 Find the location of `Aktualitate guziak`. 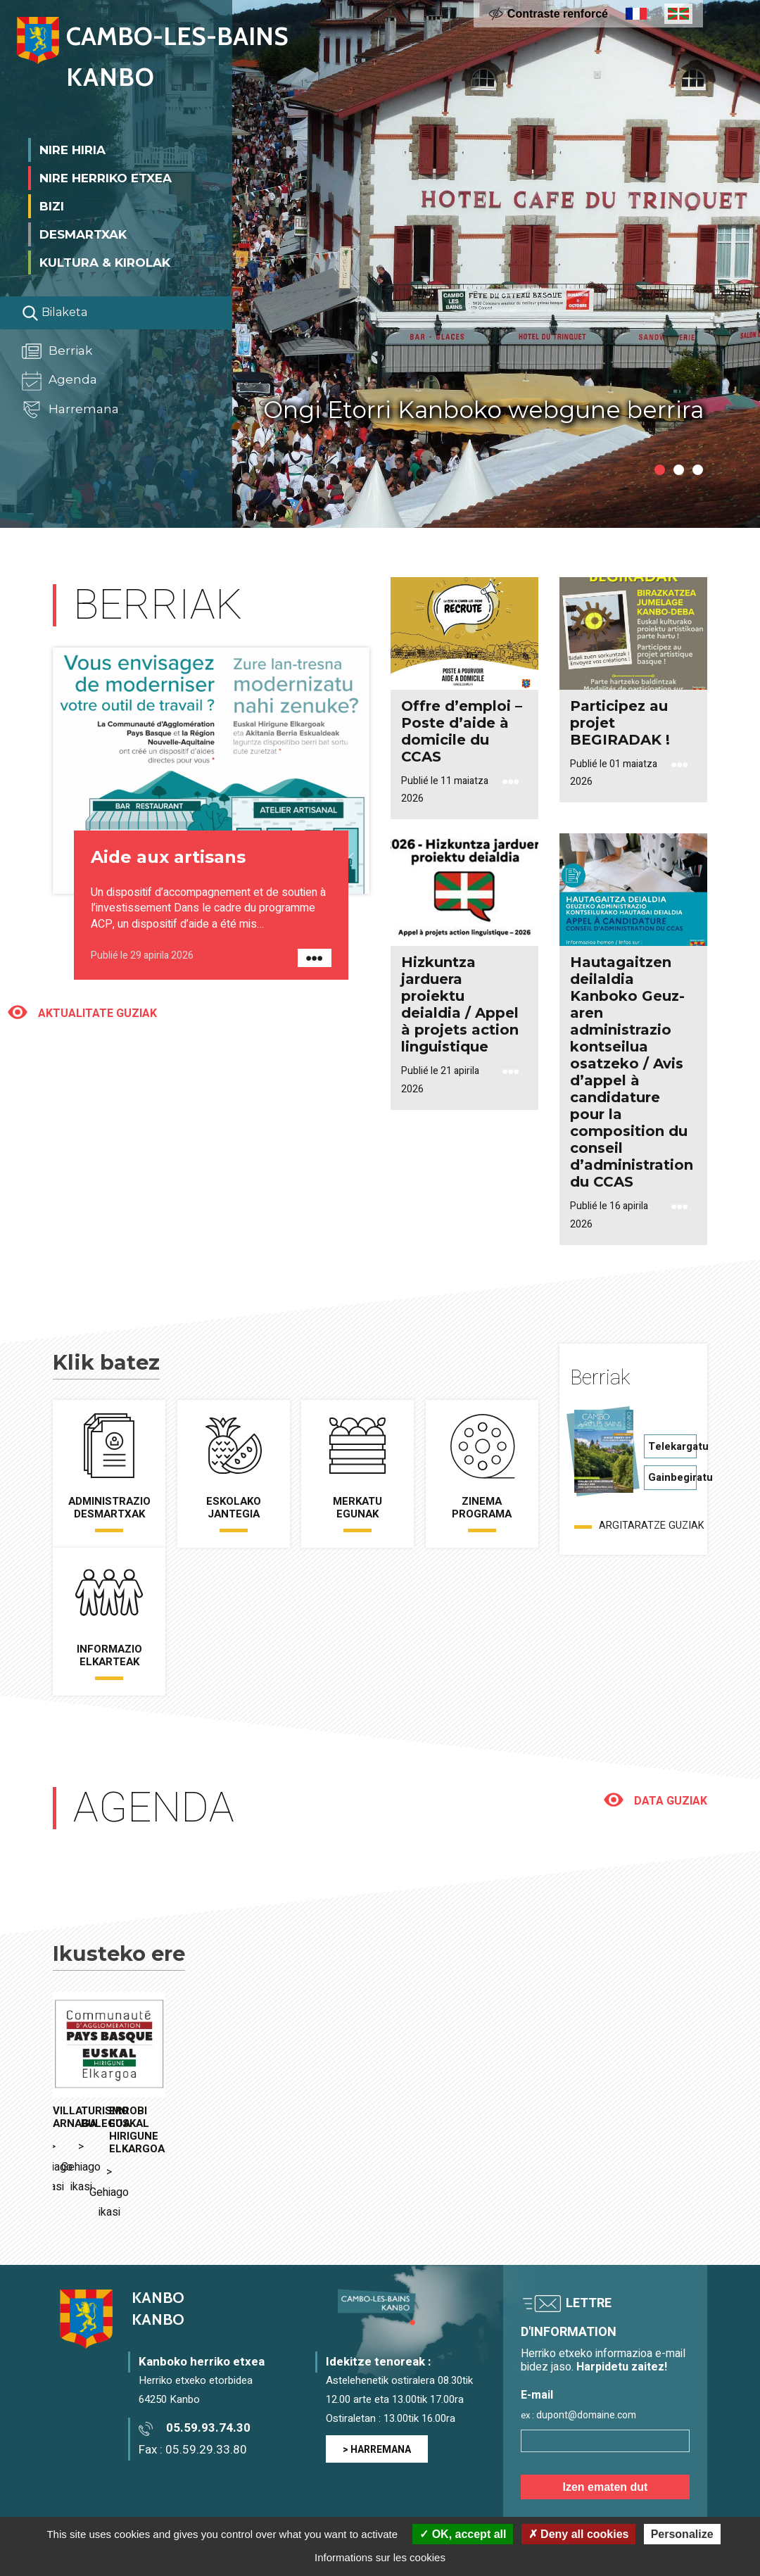

Aktualitate guziak is located at coordinates (96, 1013).